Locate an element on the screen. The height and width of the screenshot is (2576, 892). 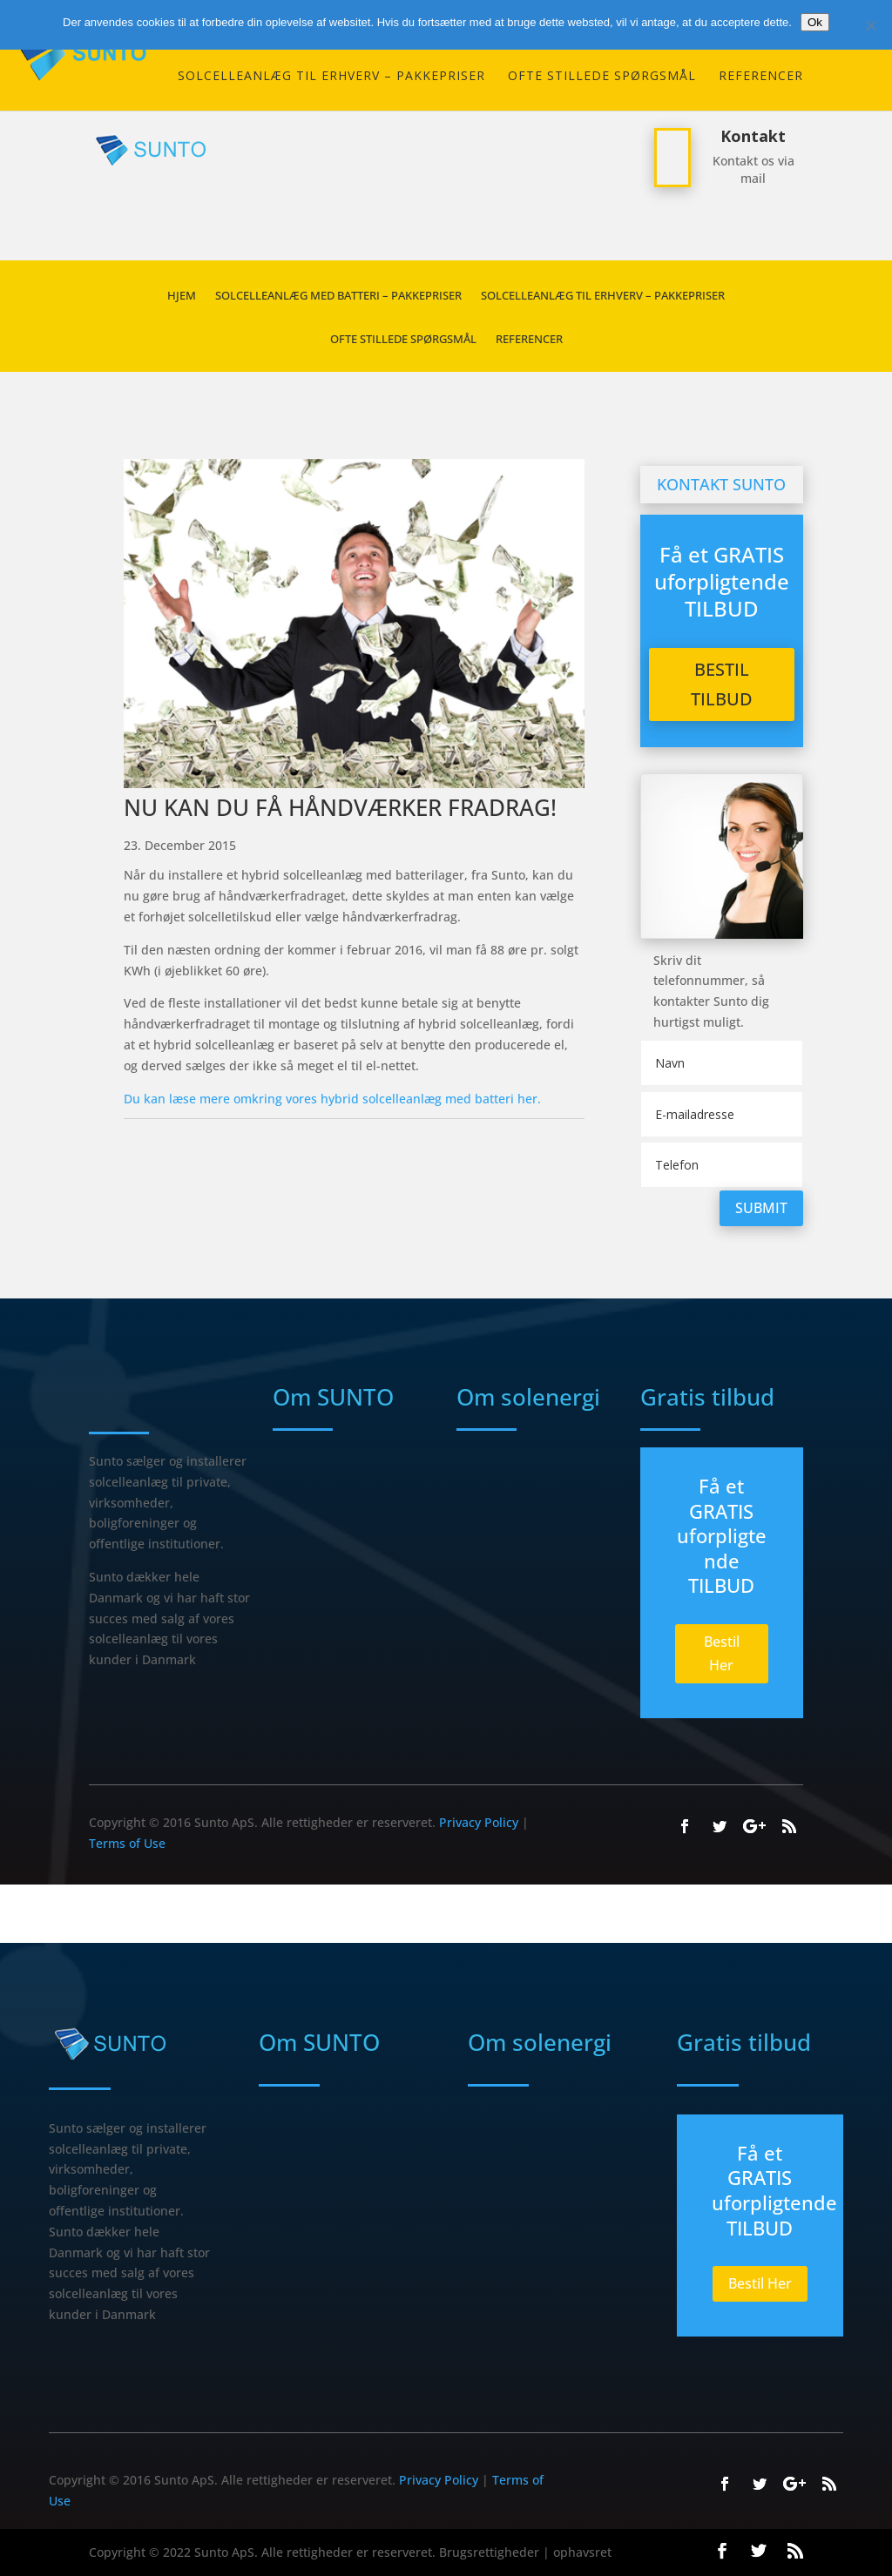
Ok is located at coordinates (815, 22).